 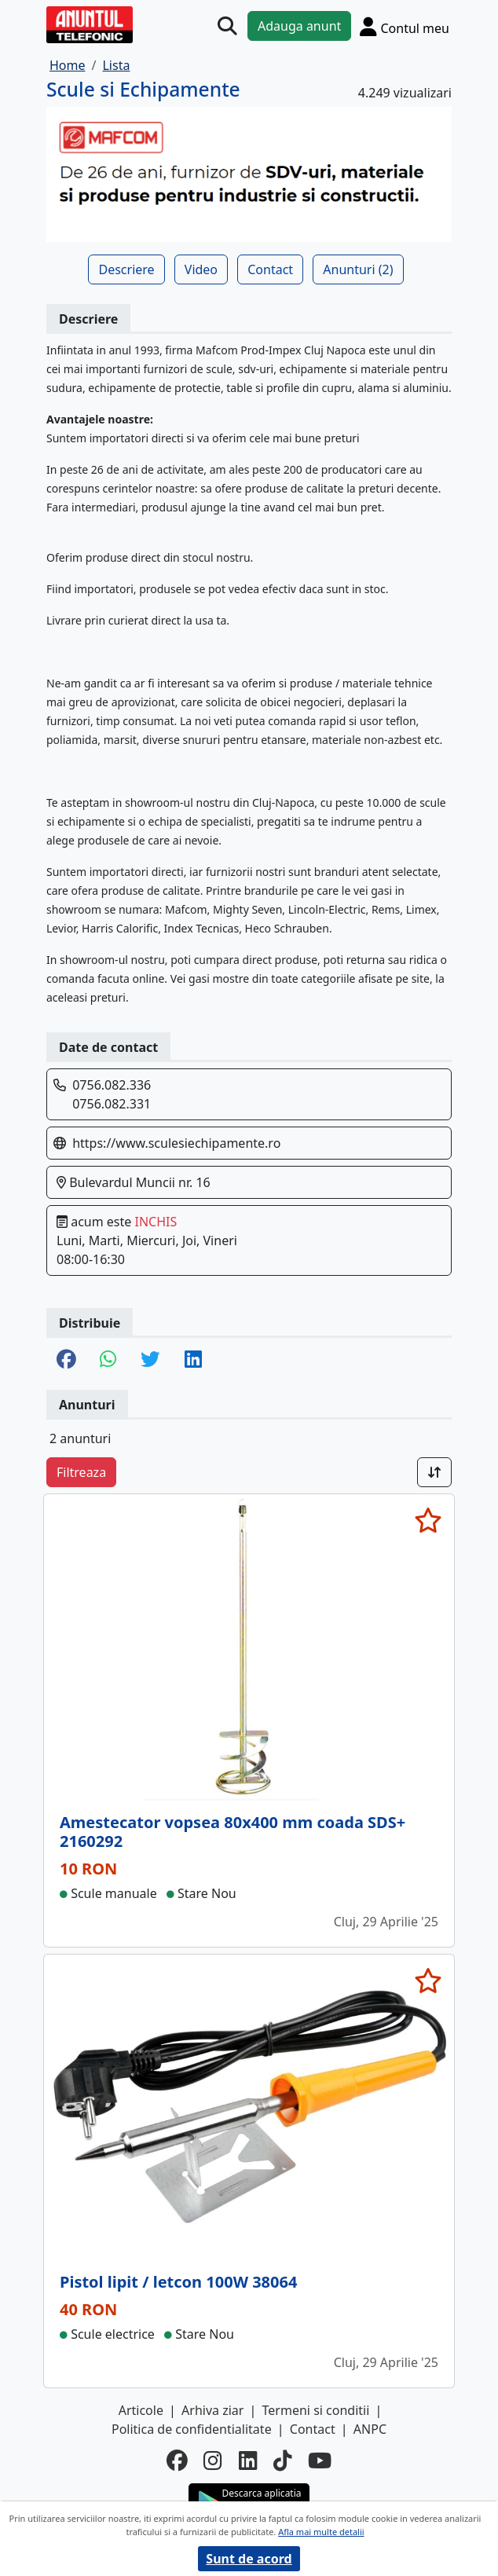 What do you see at coordinates (248, 2460) in the screenshot?
I see `[linkedin]` at bounding box center [248, 2460].